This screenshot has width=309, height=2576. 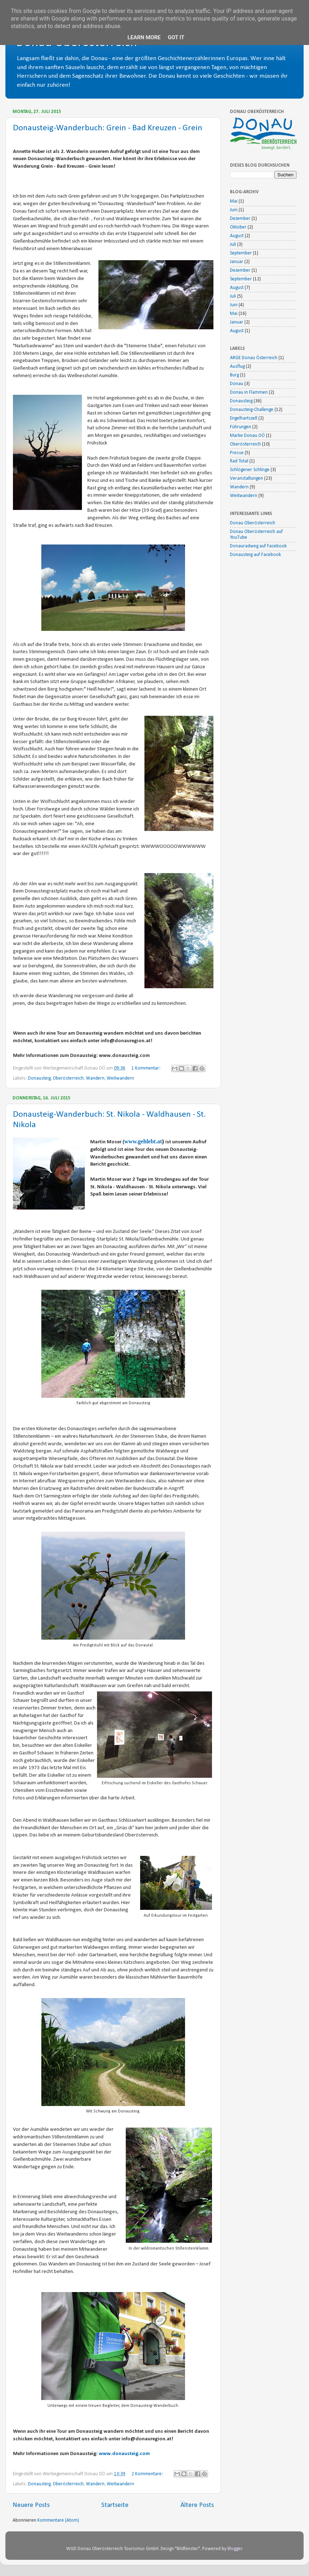 I want to click on Burg, so click(x=234, y=375).